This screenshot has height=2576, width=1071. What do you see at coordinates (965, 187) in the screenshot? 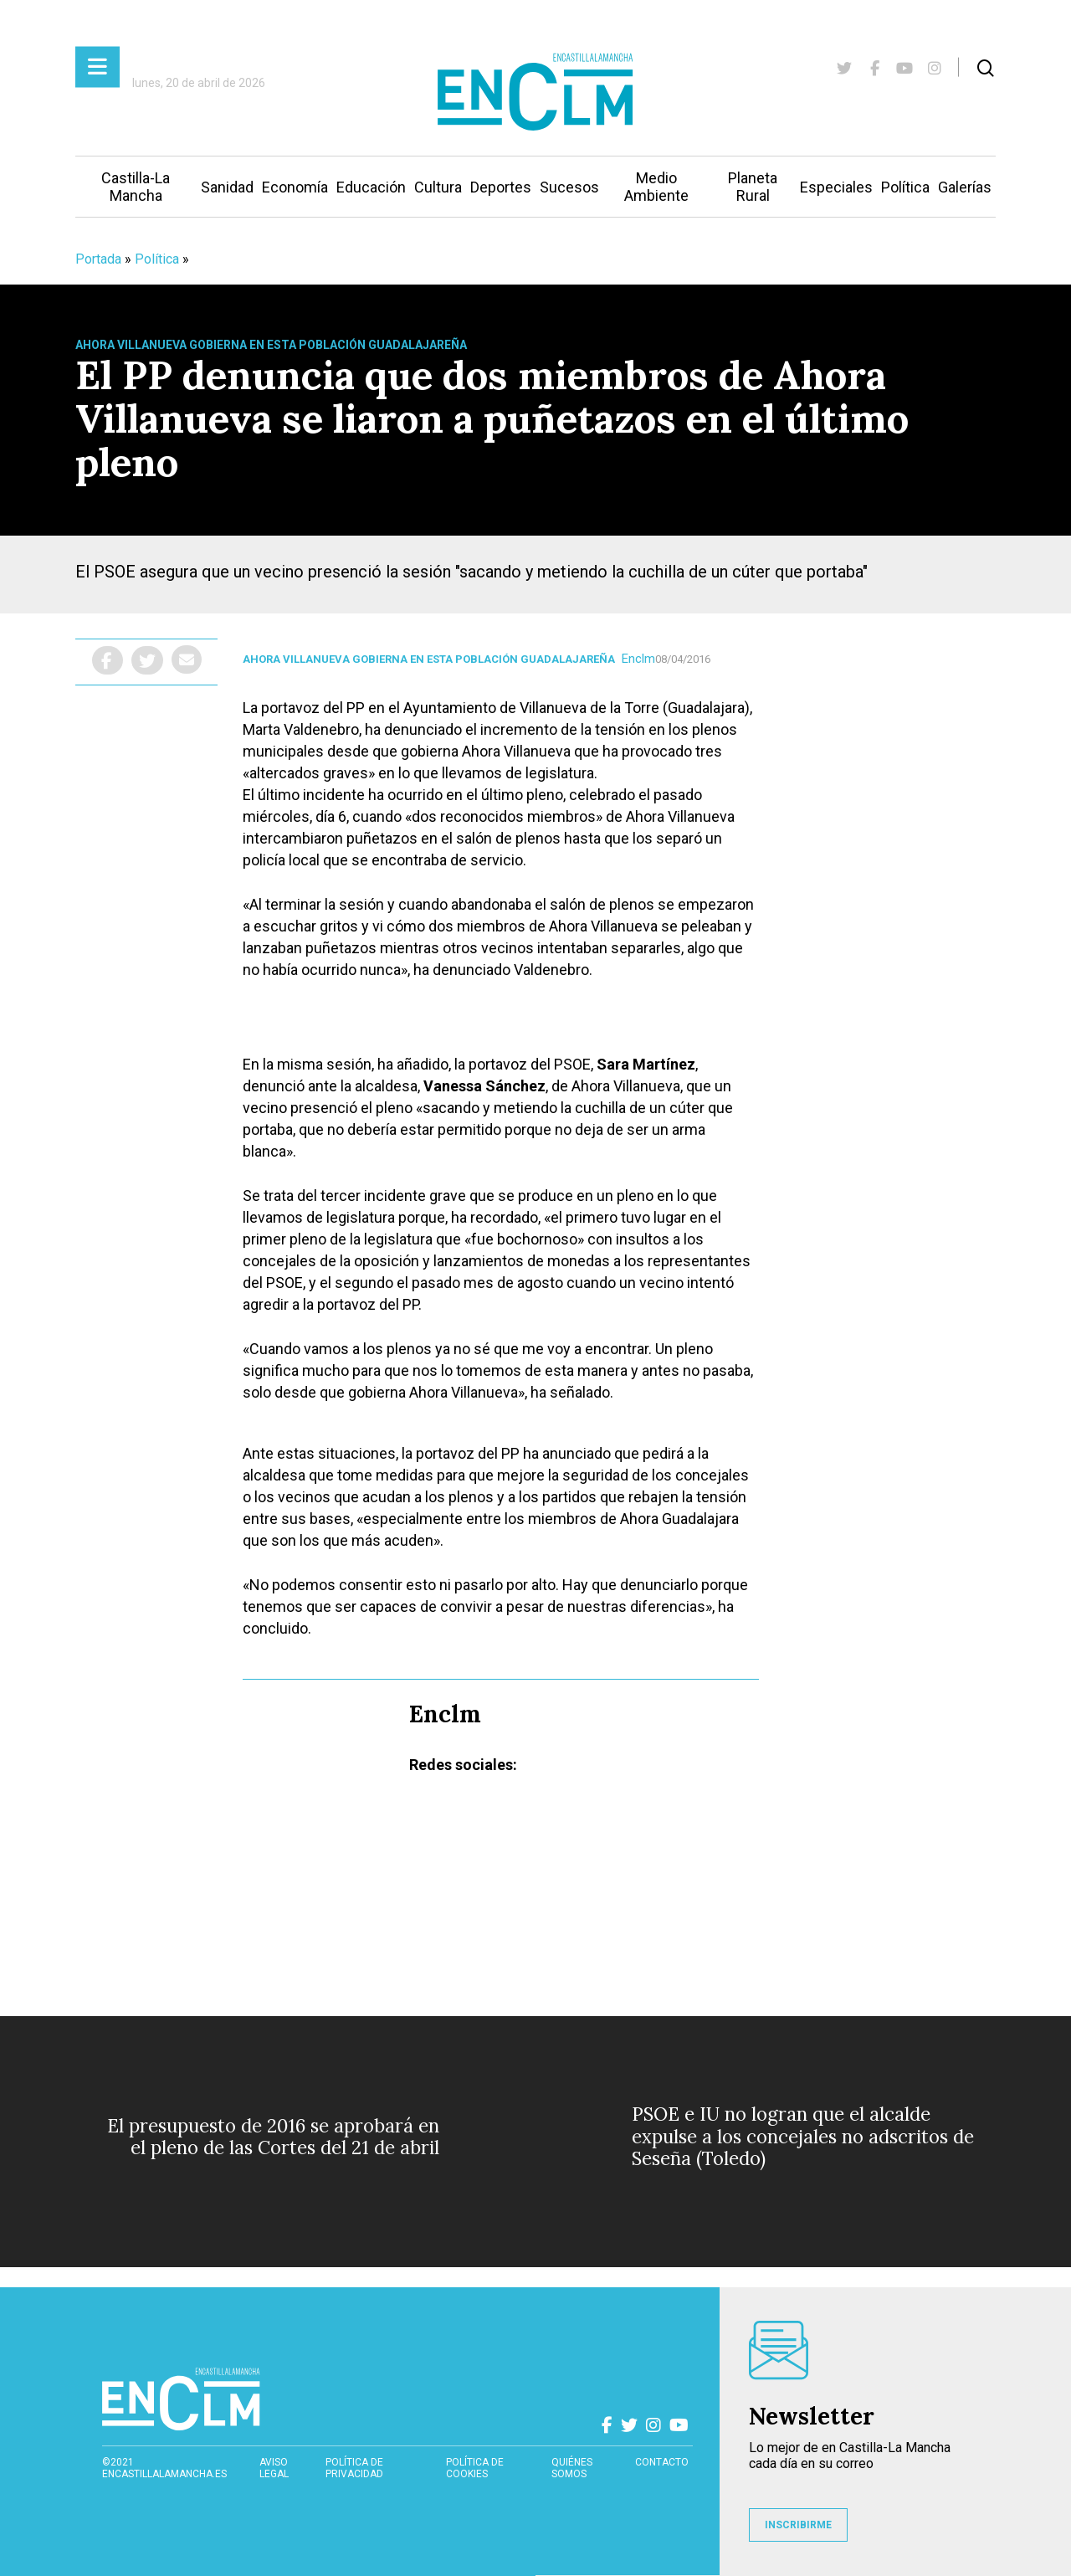
I see `Galerías` at bounding box center [965, 187].